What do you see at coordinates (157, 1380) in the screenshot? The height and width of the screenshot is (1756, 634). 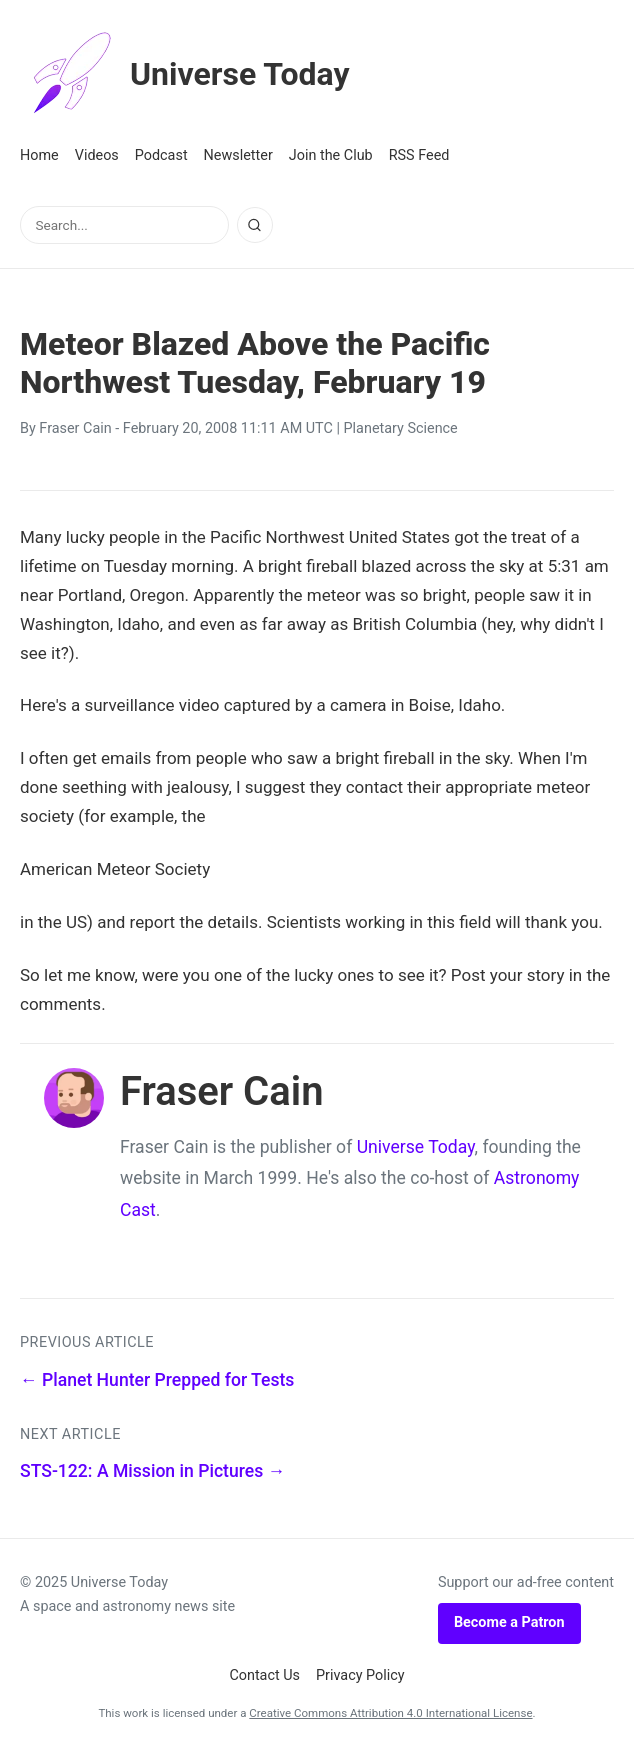 I see `← Planet Hunter Prepped for Tests` at bounding box center [157, 1380].